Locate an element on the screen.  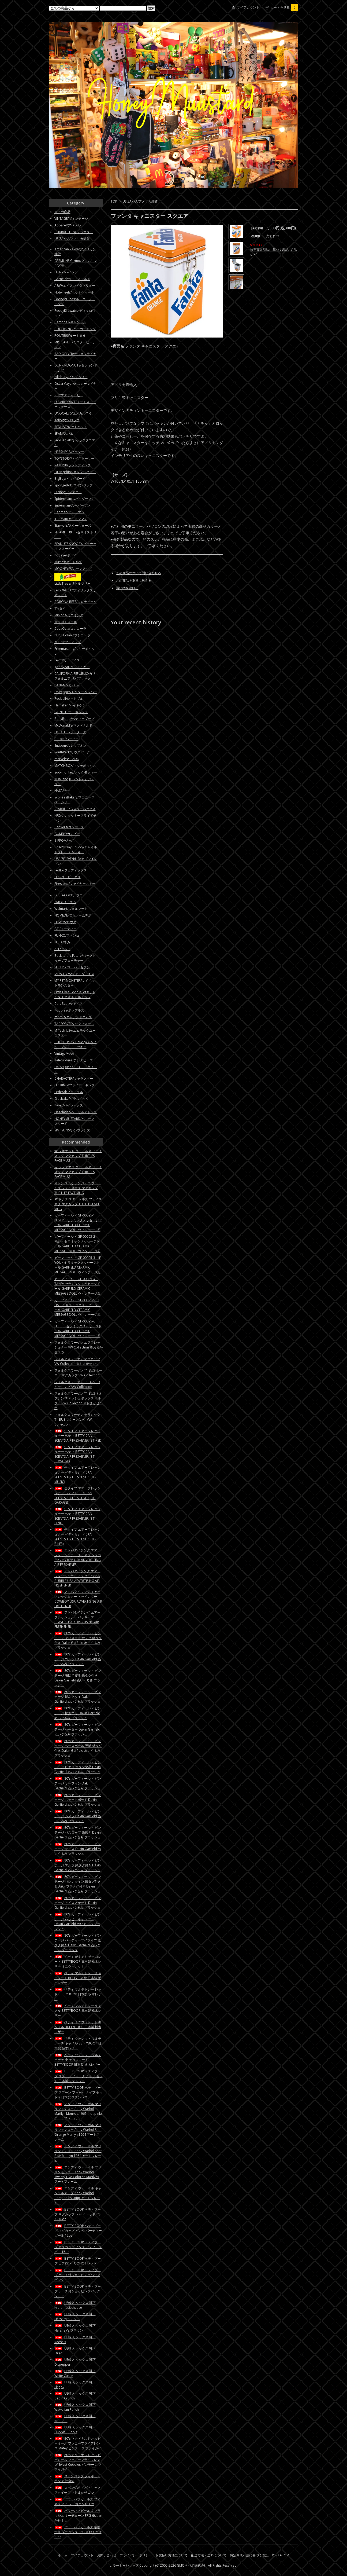
HOOTERS/フーターズ is located at coordinates (70, 732).